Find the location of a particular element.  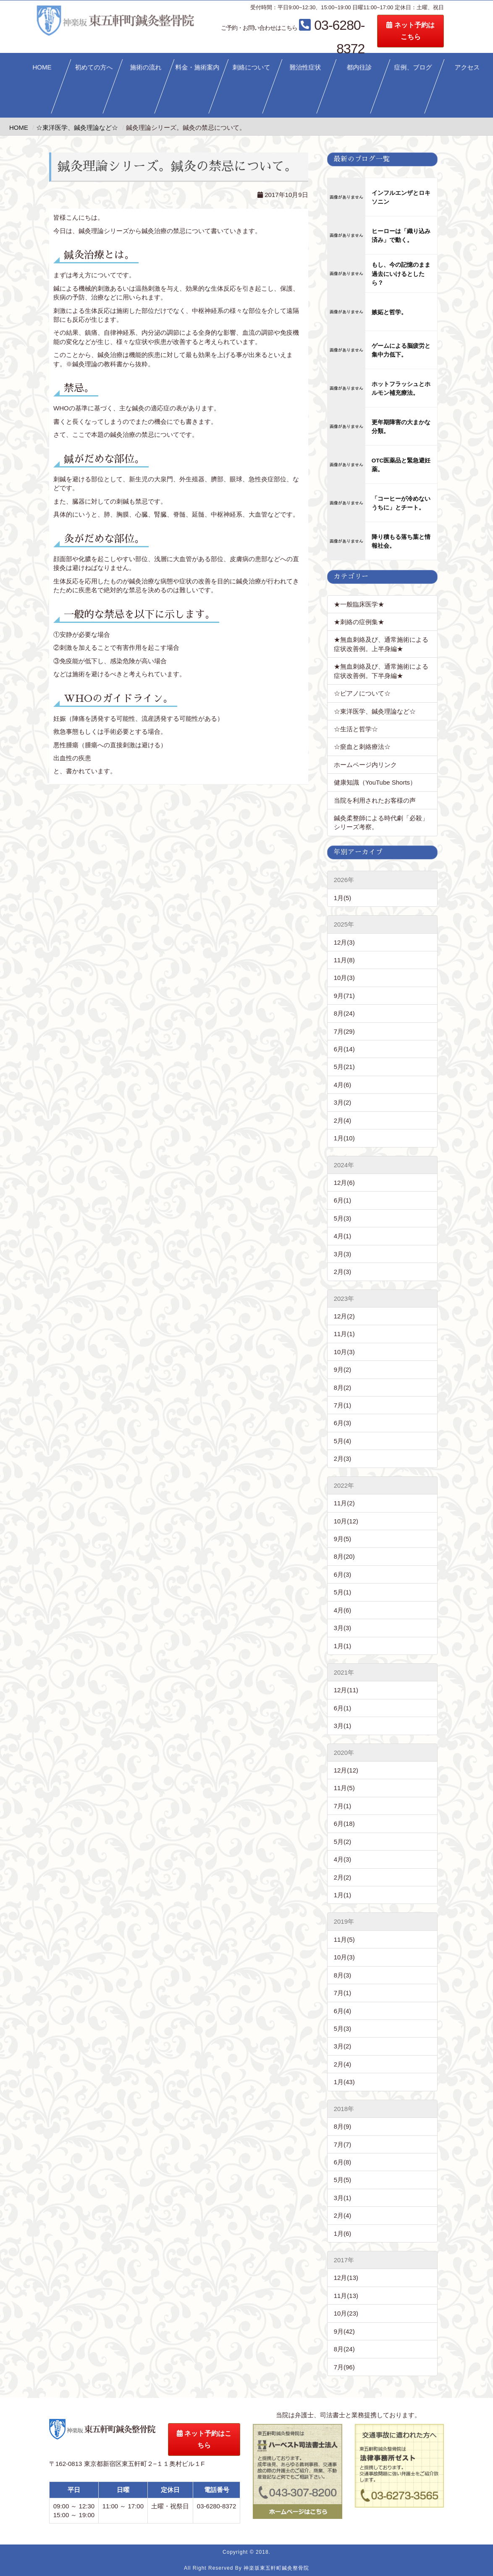

5月(1) is located at coordinates (342, 1592).